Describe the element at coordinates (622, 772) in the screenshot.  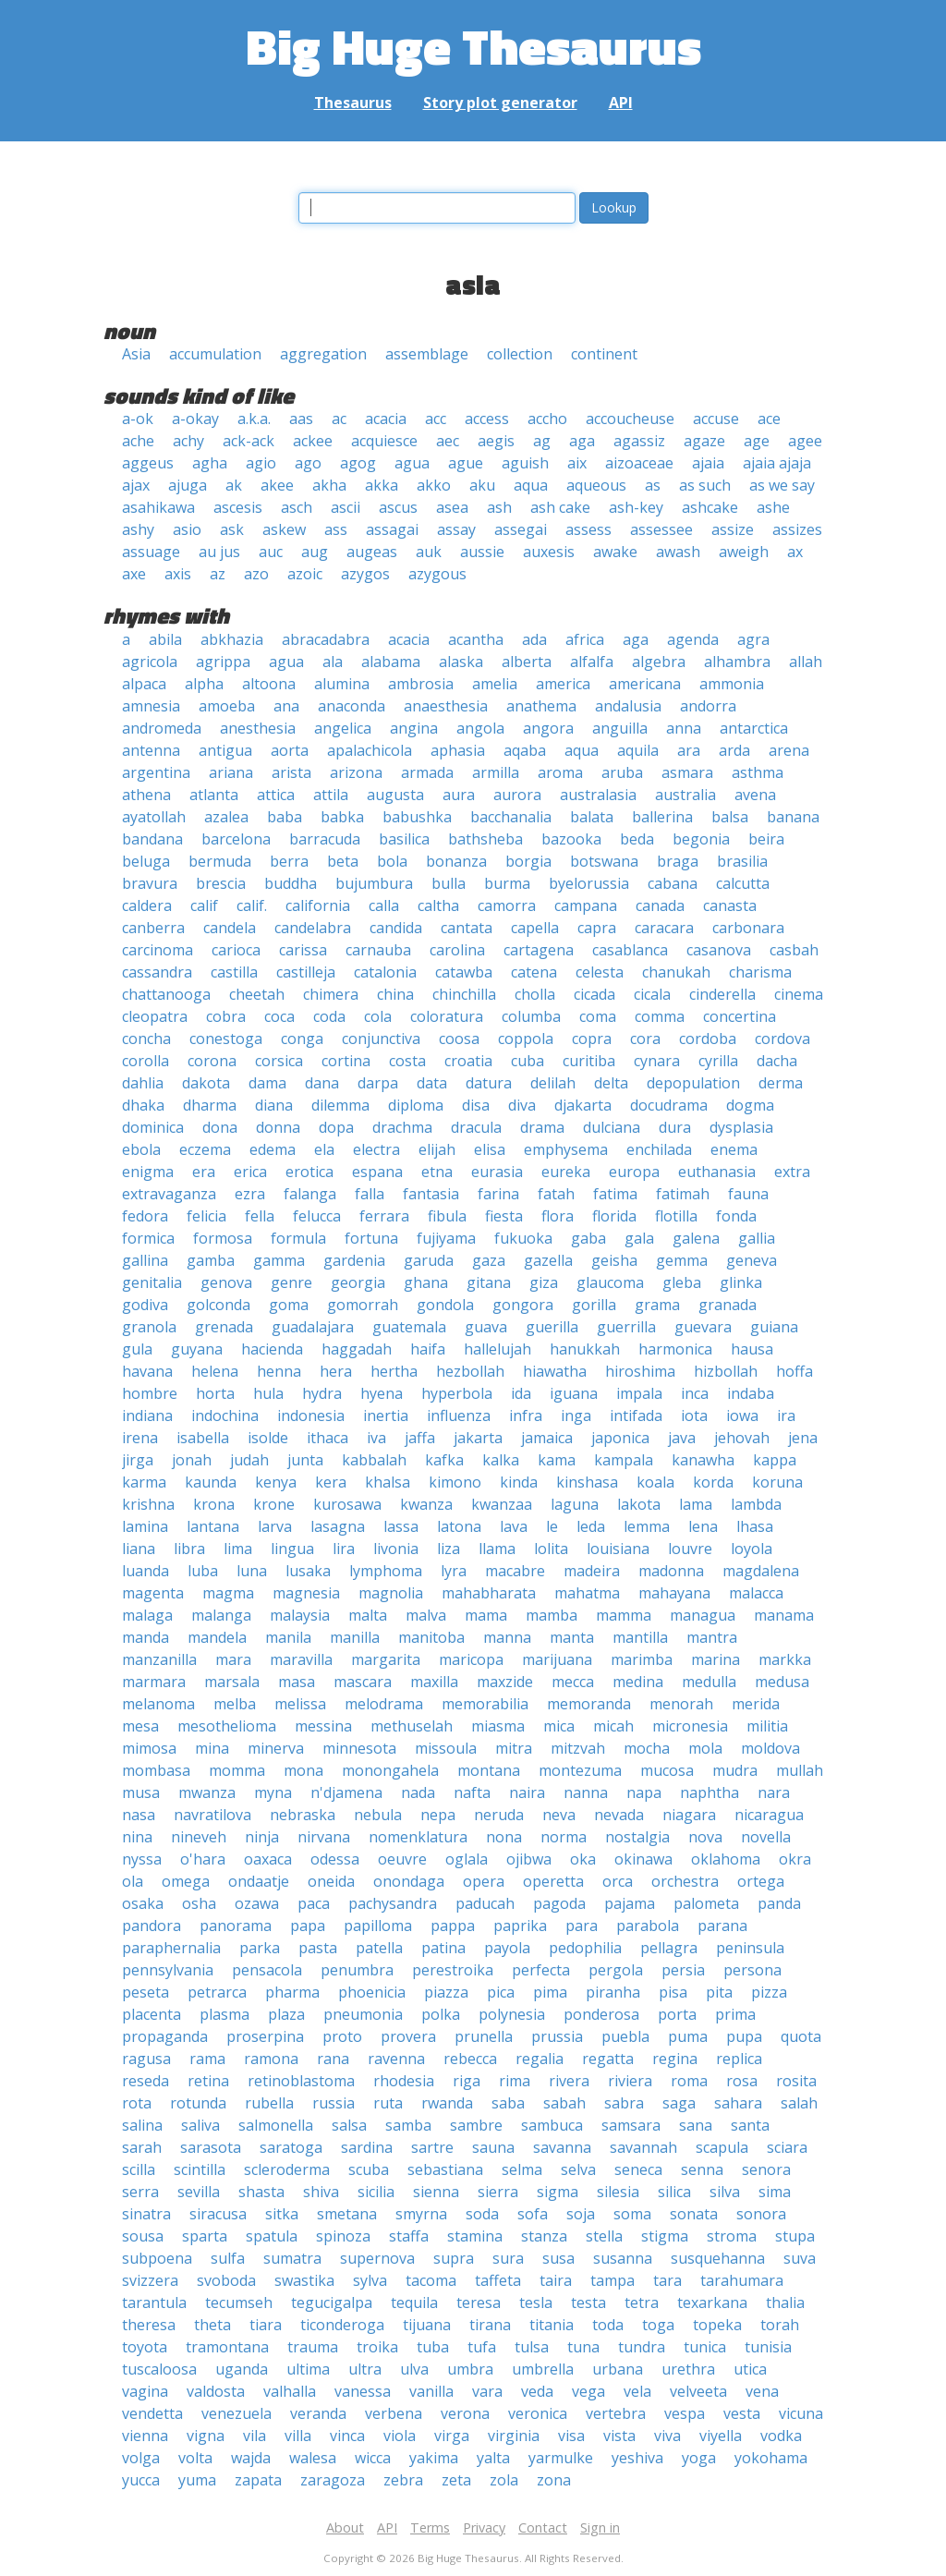
I see `aruba` at that location.